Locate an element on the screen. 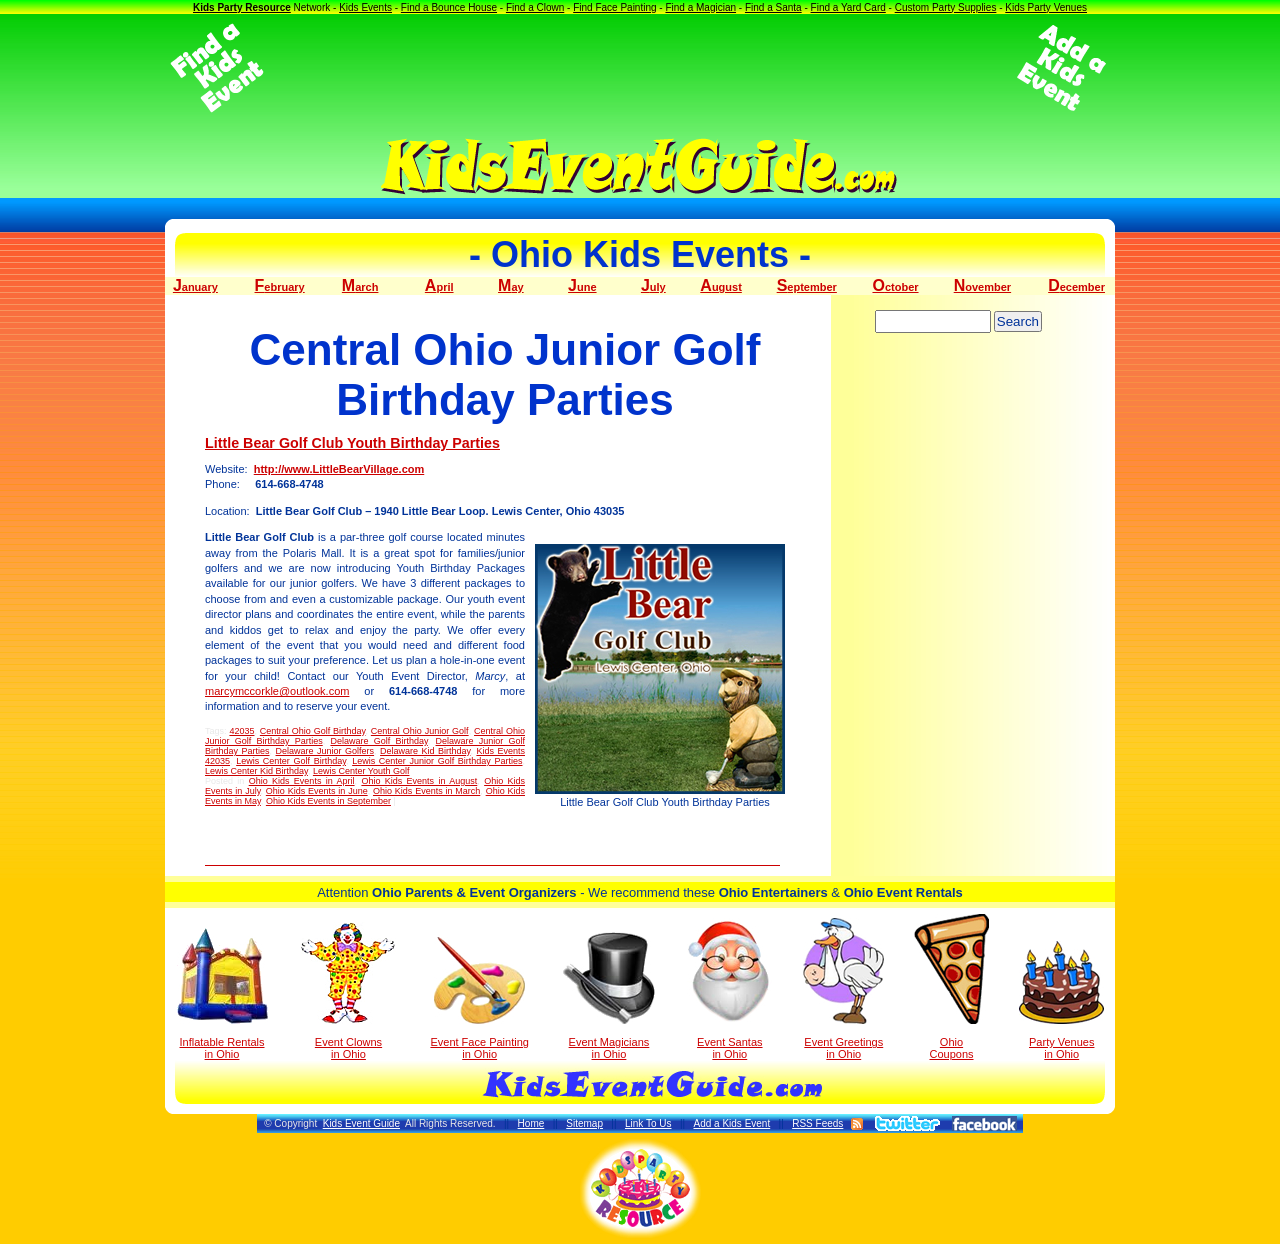 The width and height of the screenshot is (1280, 1244). RSS Feeds is located at coordinates (817, 1123).